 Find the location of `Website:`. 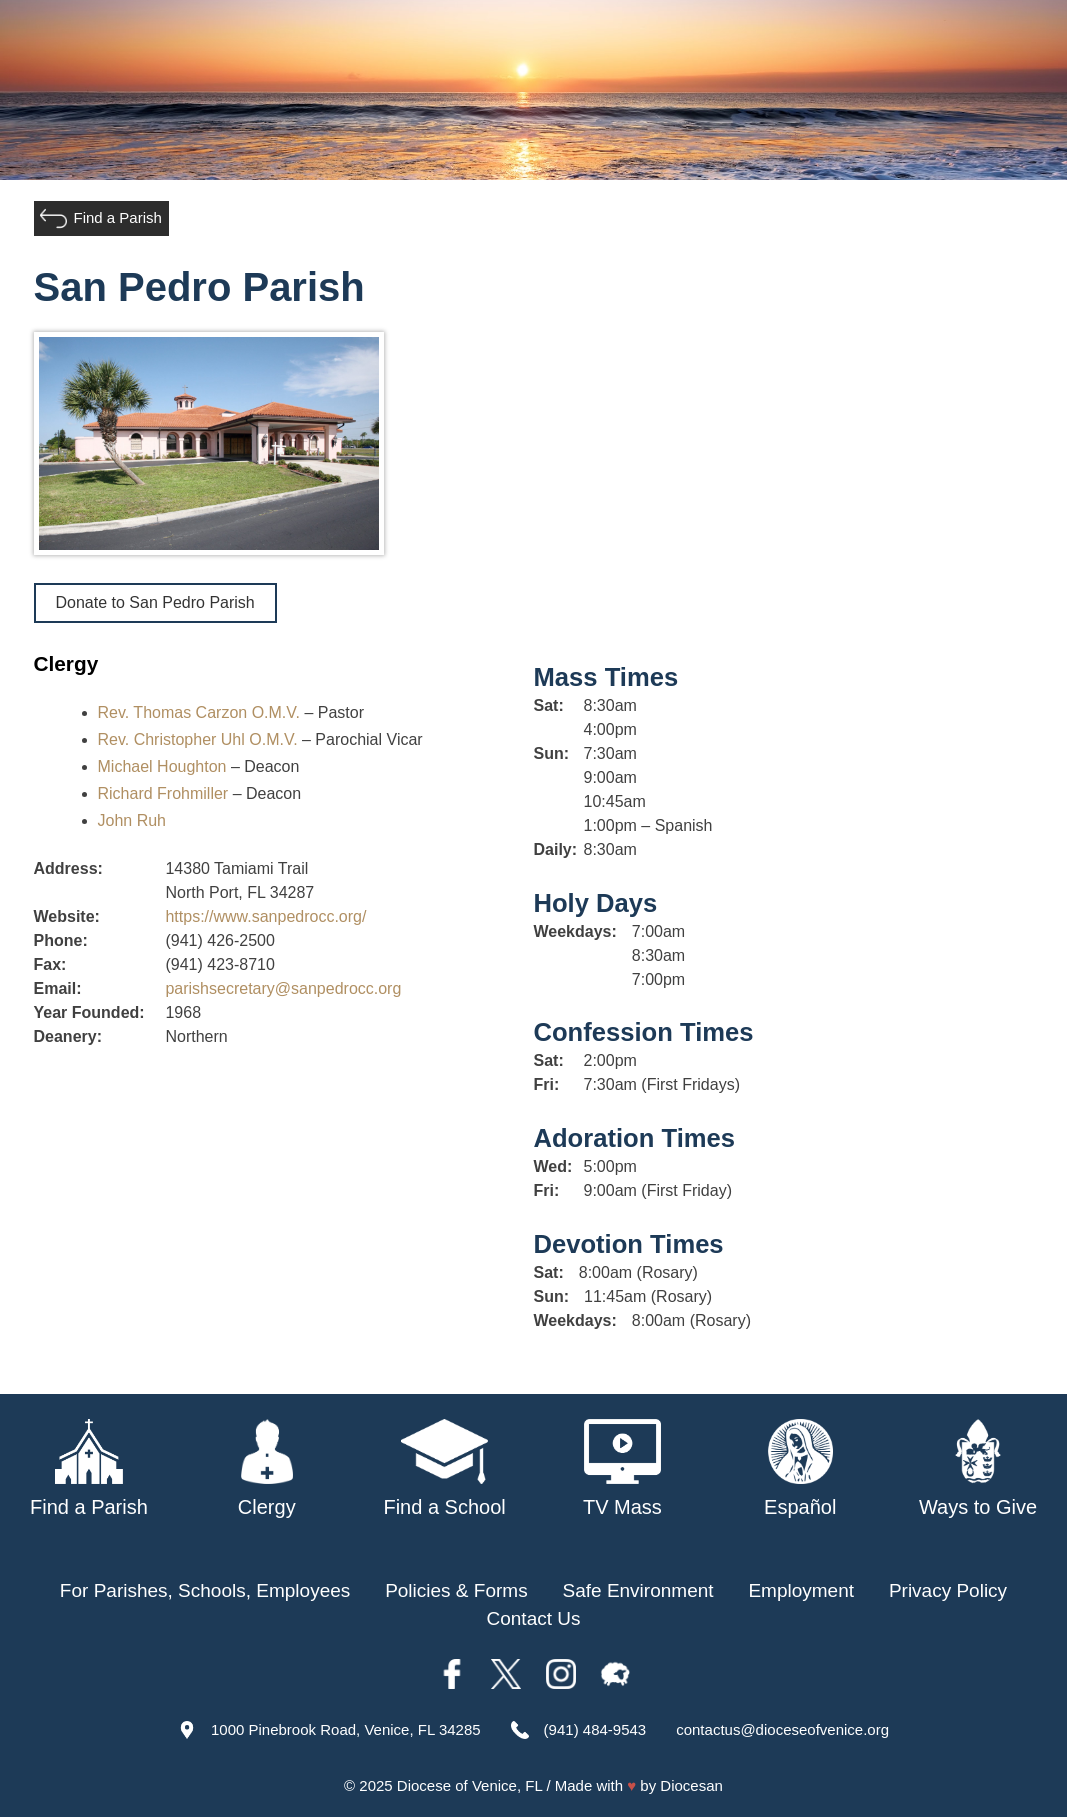

Website: is located at coordinates (67, 916).